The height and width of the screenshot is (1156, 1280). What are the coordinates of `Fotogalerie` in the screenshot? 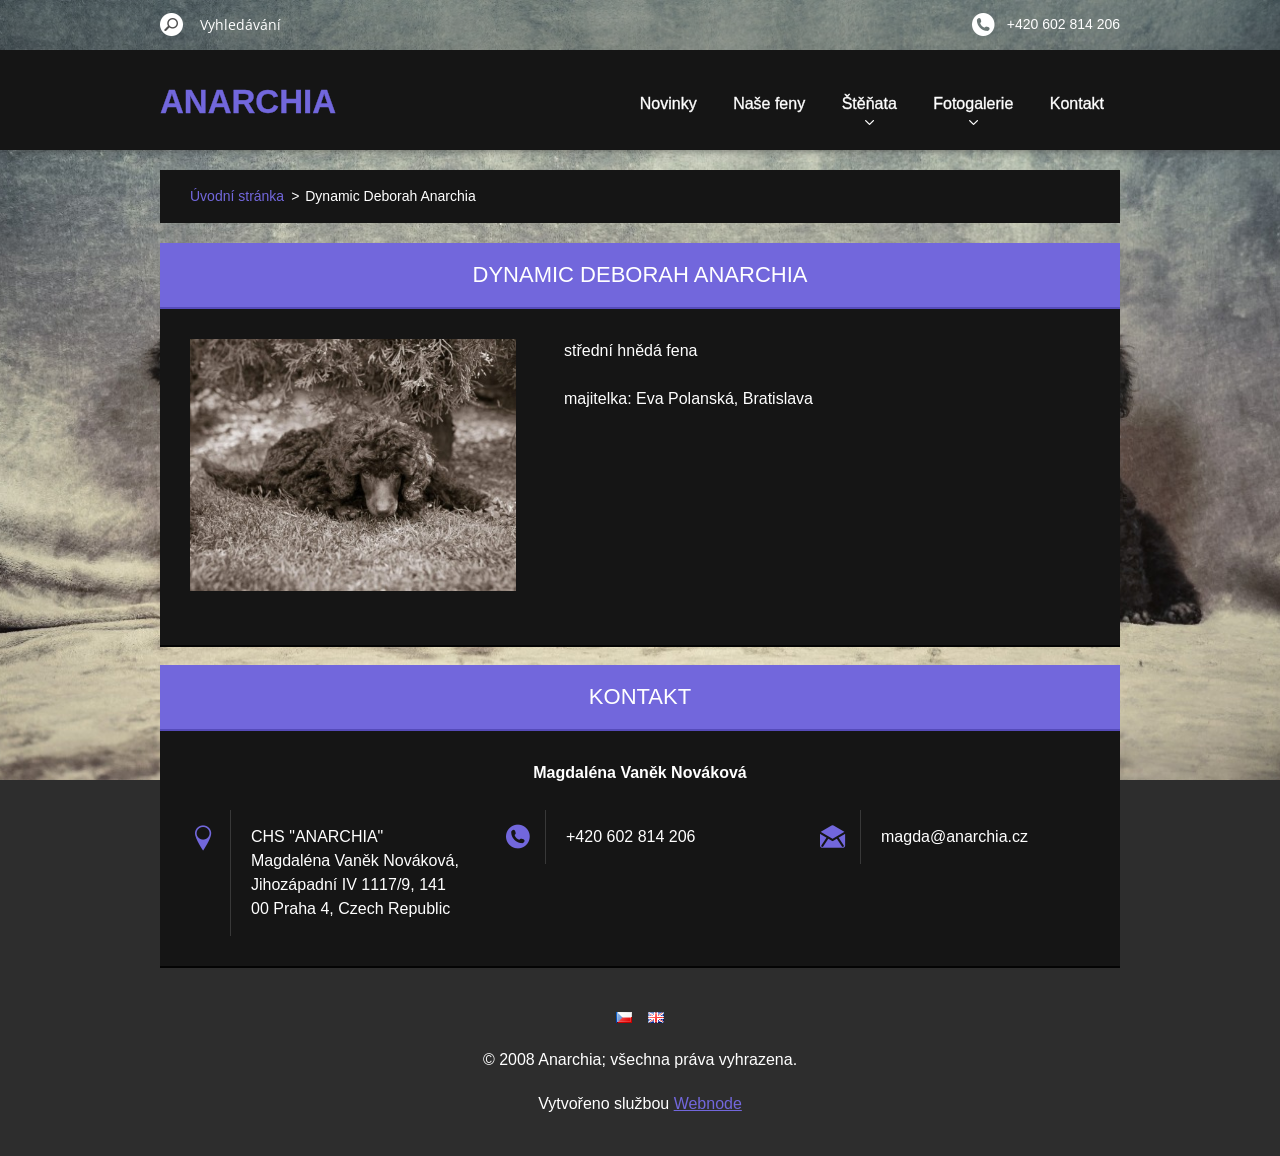 It's located at (973, 110).